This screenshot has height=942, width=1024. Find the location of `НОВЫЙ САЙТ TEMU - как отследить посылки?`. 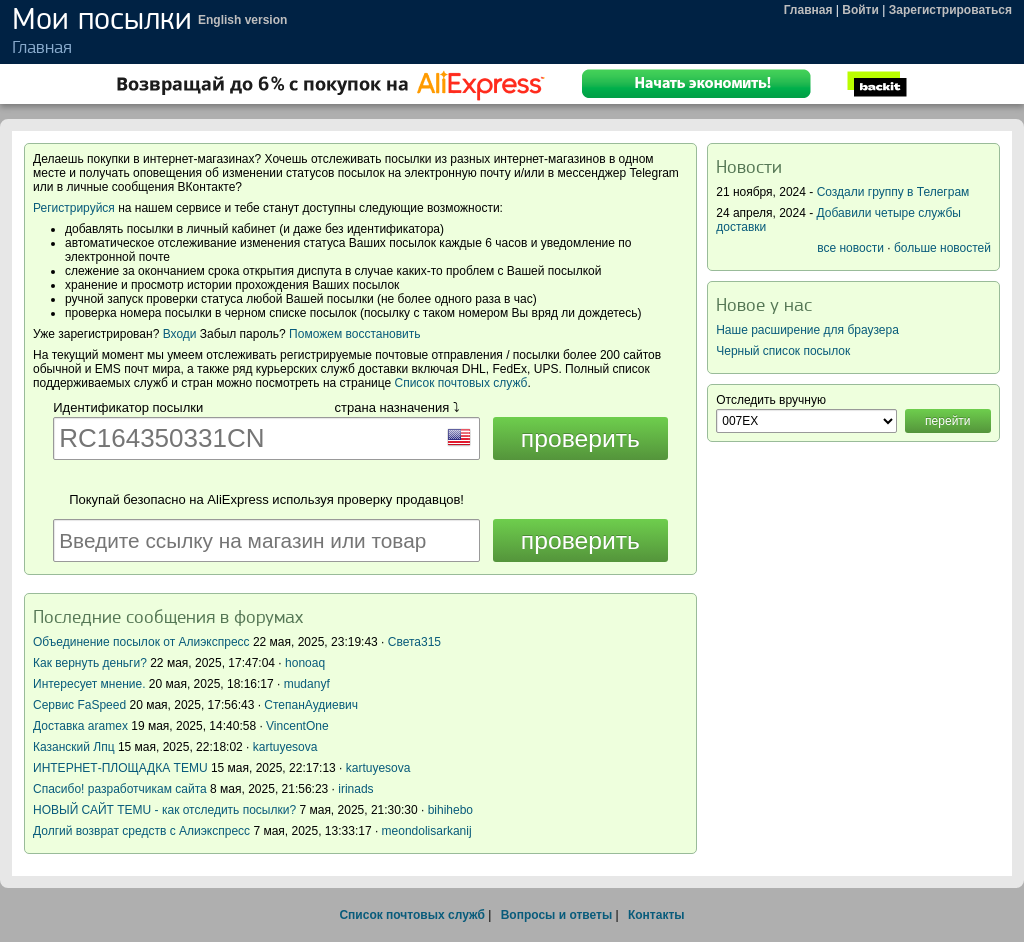

НОВЫЙ САЙТ TEMU - как отследить посылки? is located at coordinates (164, 810).